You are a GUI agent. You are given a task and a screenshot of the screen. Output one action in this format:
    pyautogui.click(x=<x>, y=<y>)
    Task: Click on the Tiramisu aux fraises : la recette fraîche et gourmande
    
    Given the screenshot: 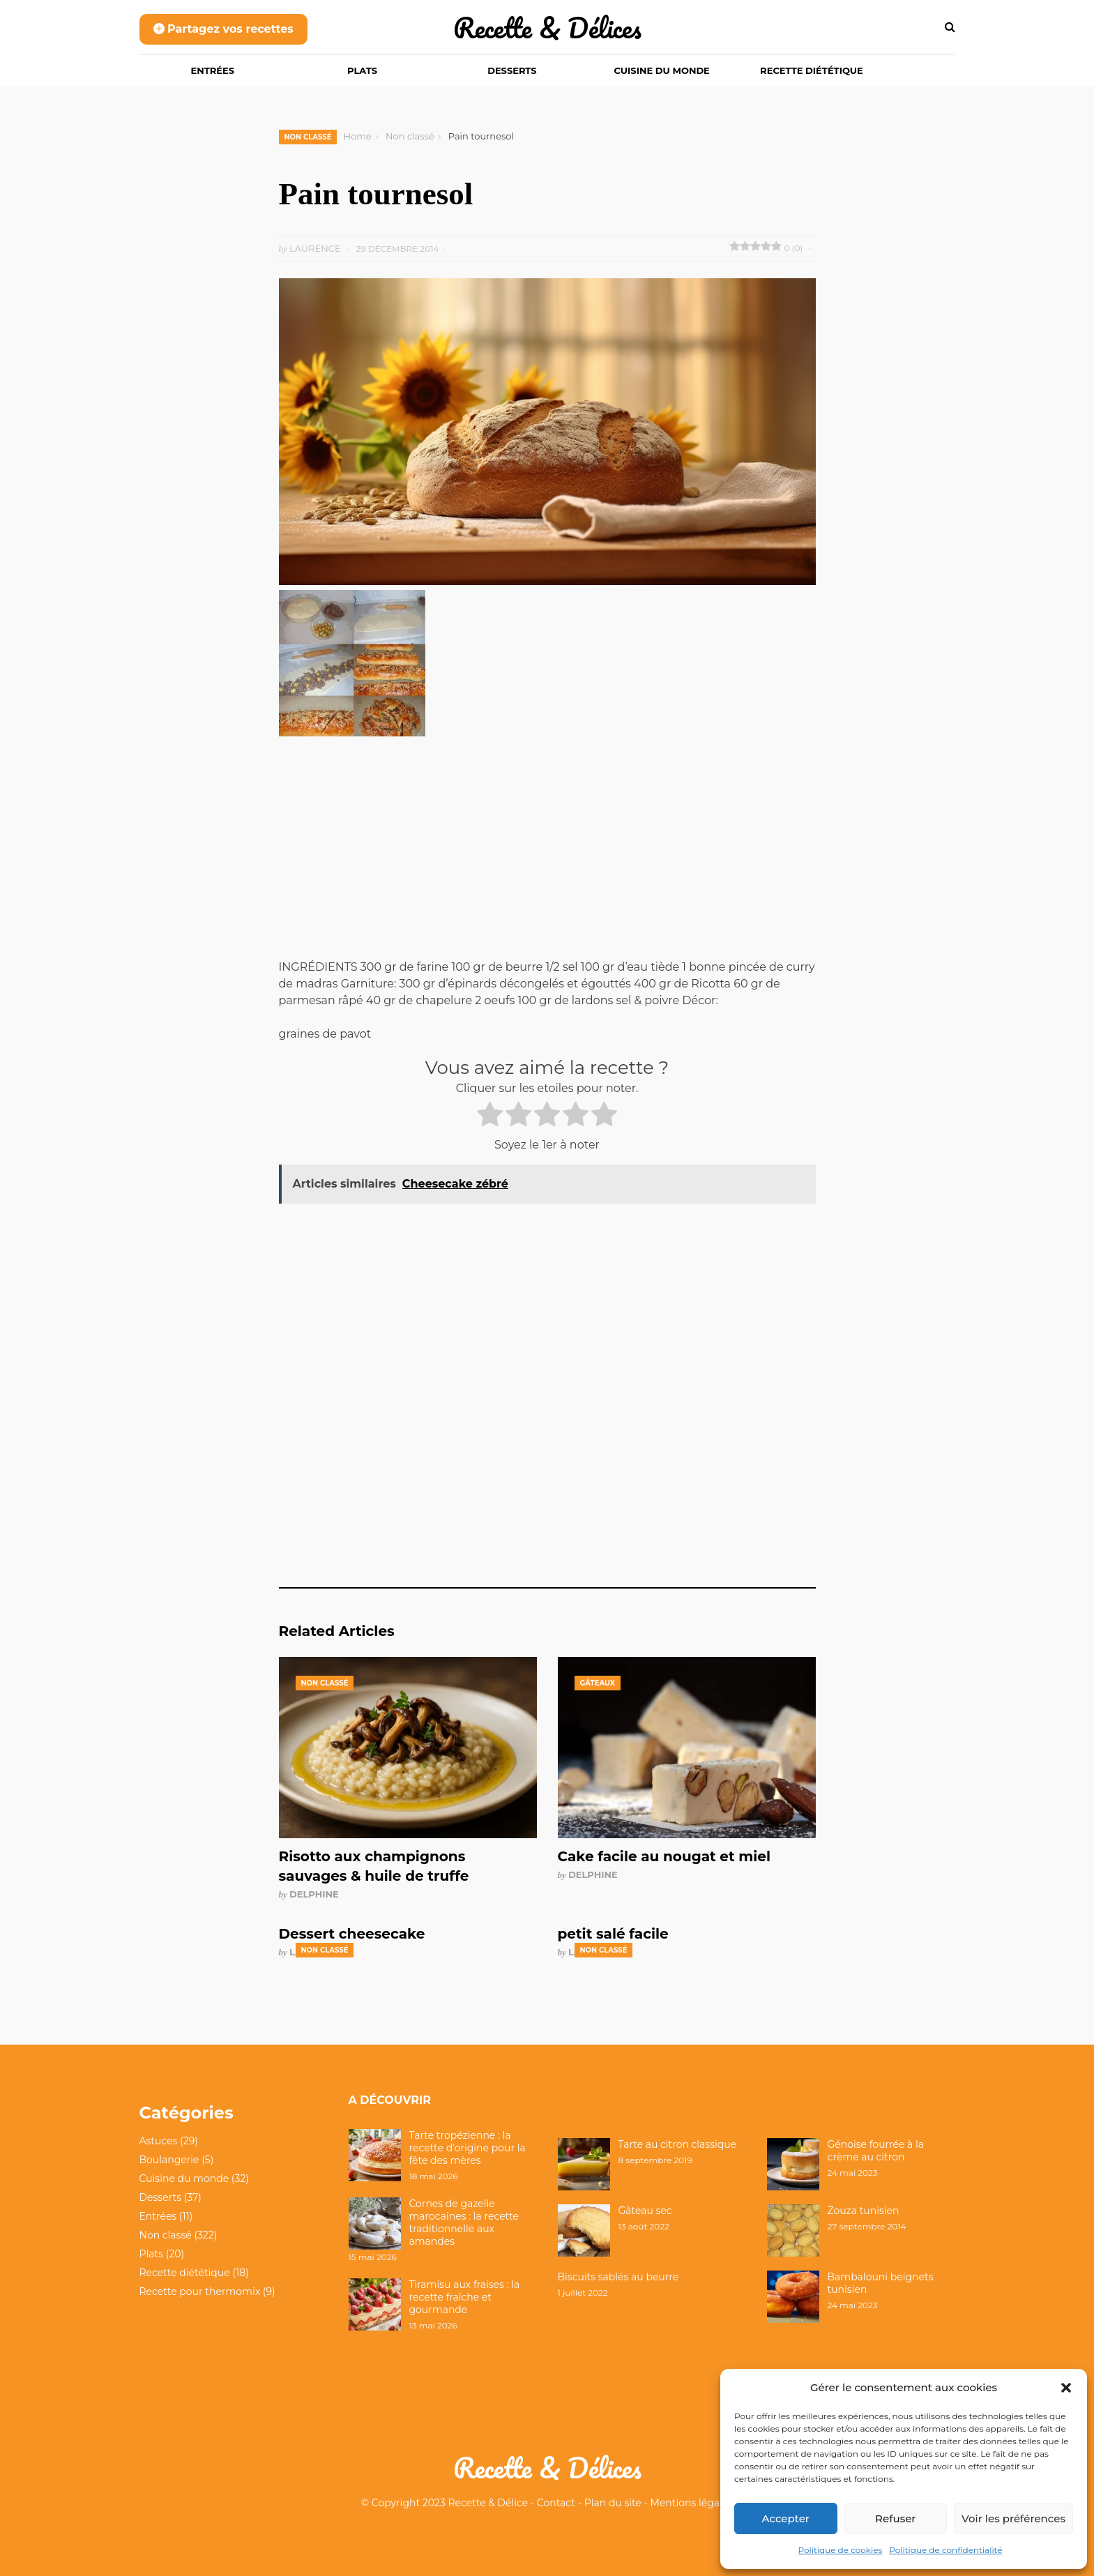 What is the action you would take?
    pyautogui.click(x=464, y=2297)
    